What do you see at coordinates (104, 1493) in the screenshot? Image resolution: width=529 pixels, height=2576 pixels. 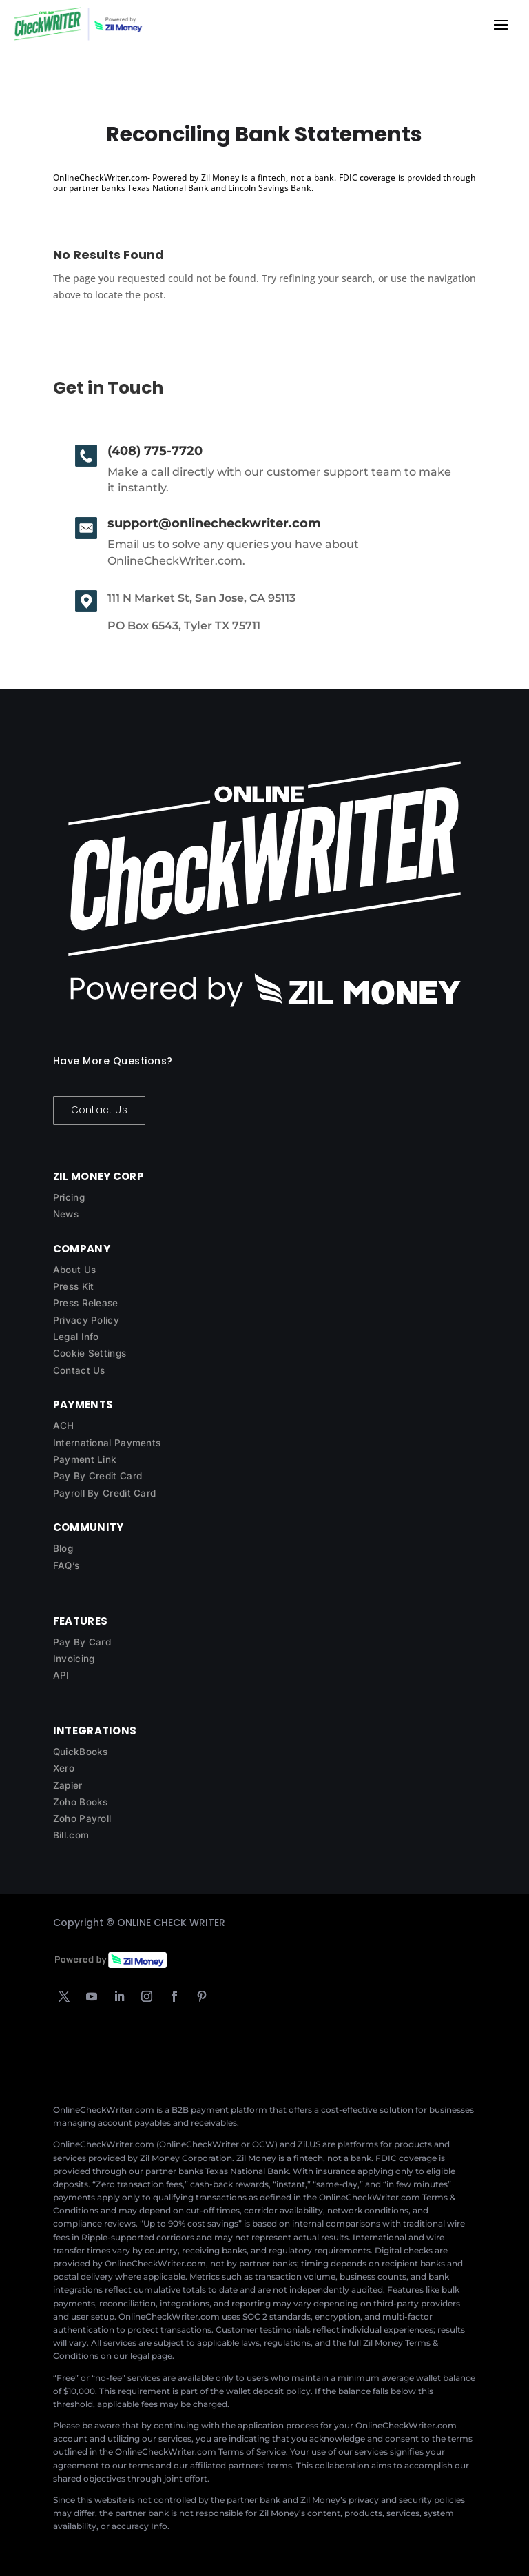 I see `Payroll By Credit Card` at bounding box center [104, 1493].